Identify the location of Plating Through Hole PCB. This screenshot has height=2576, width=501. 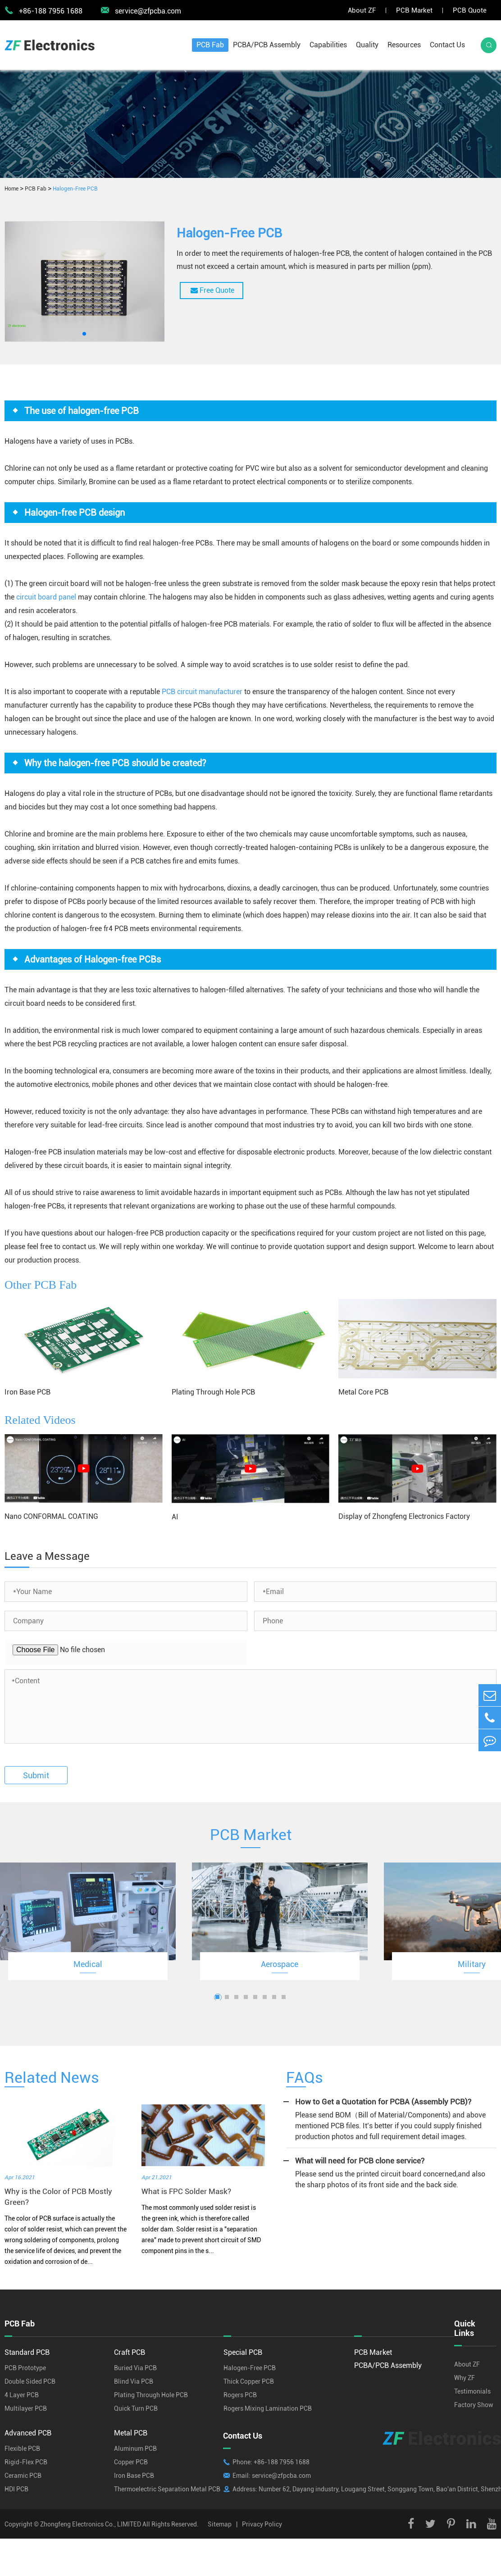
(213, 1392).